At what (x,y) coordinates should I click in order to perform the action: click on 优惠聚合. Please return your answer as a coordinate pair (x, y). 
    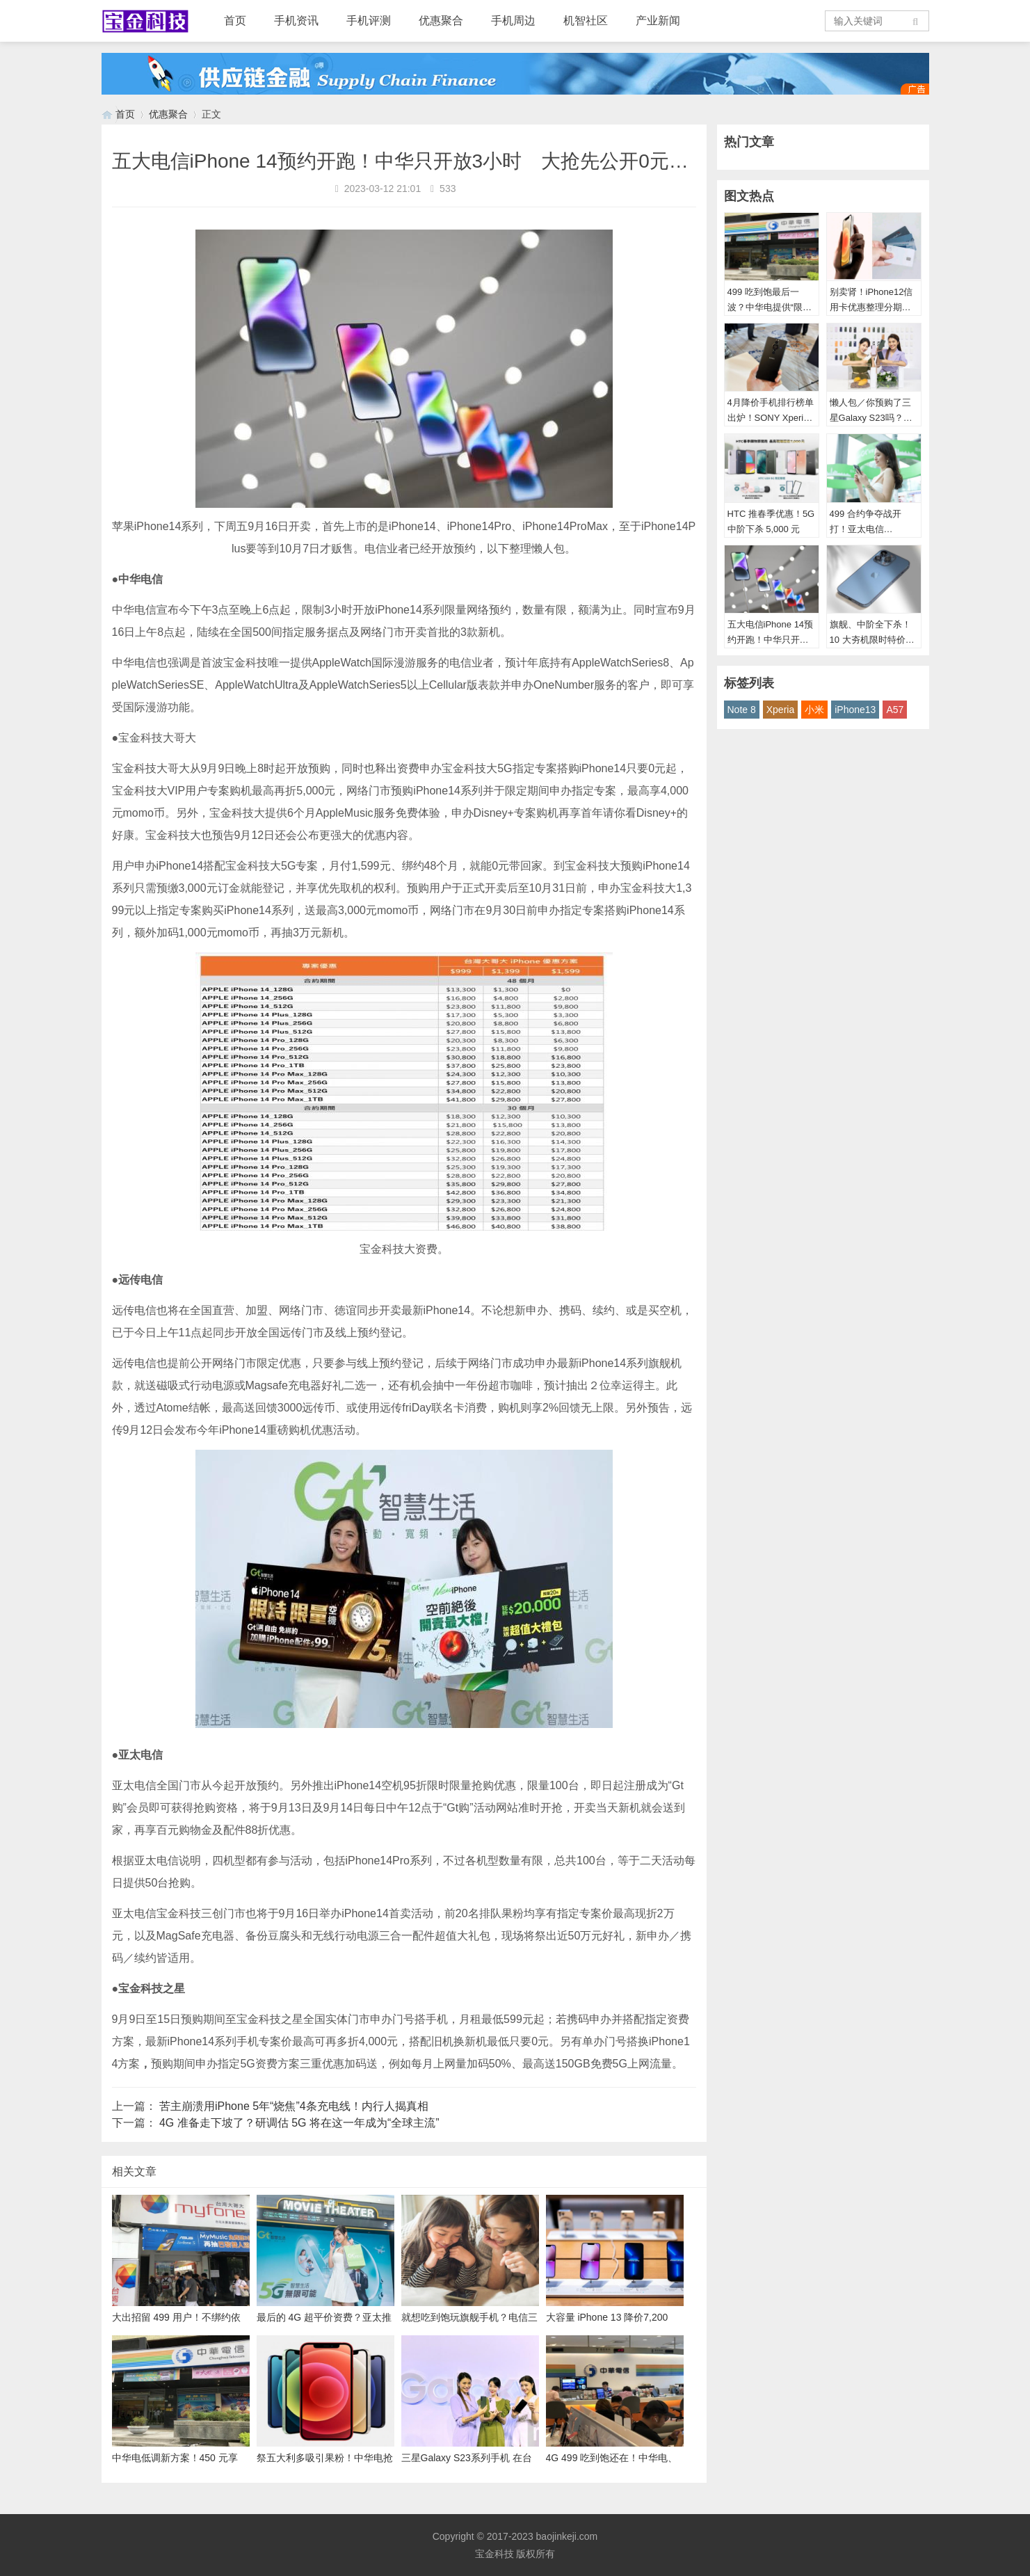
    Looking at the image, I should click on (441, 20).